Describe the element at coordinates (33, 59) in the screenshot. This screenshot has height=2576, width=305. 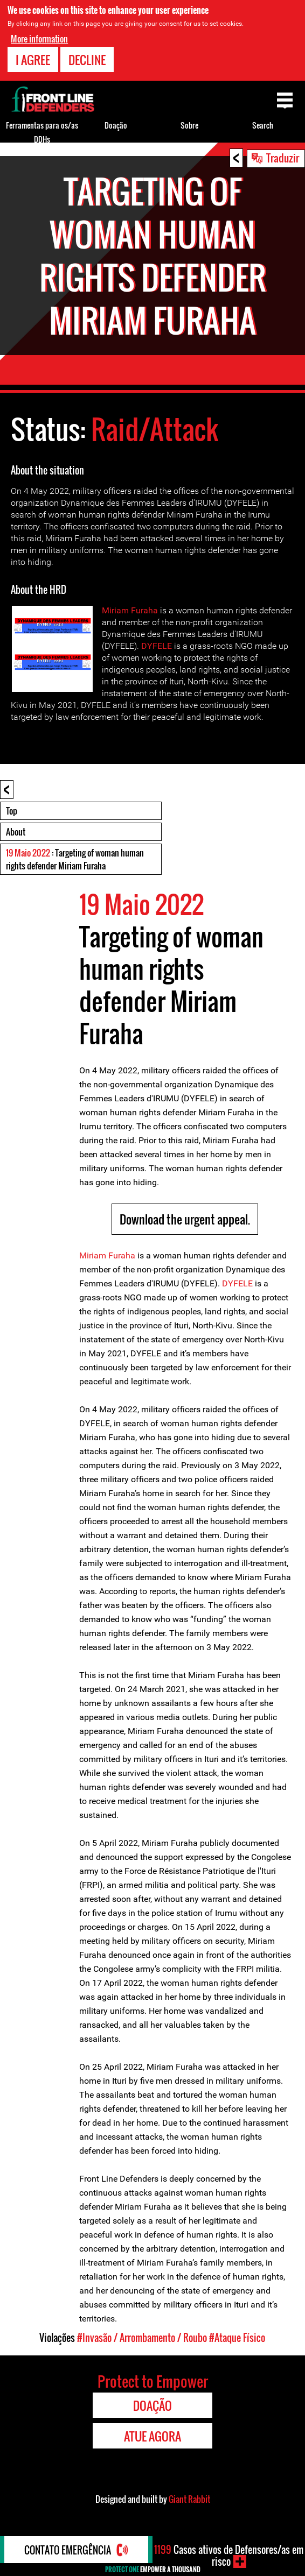
I see `I agree` at that location.